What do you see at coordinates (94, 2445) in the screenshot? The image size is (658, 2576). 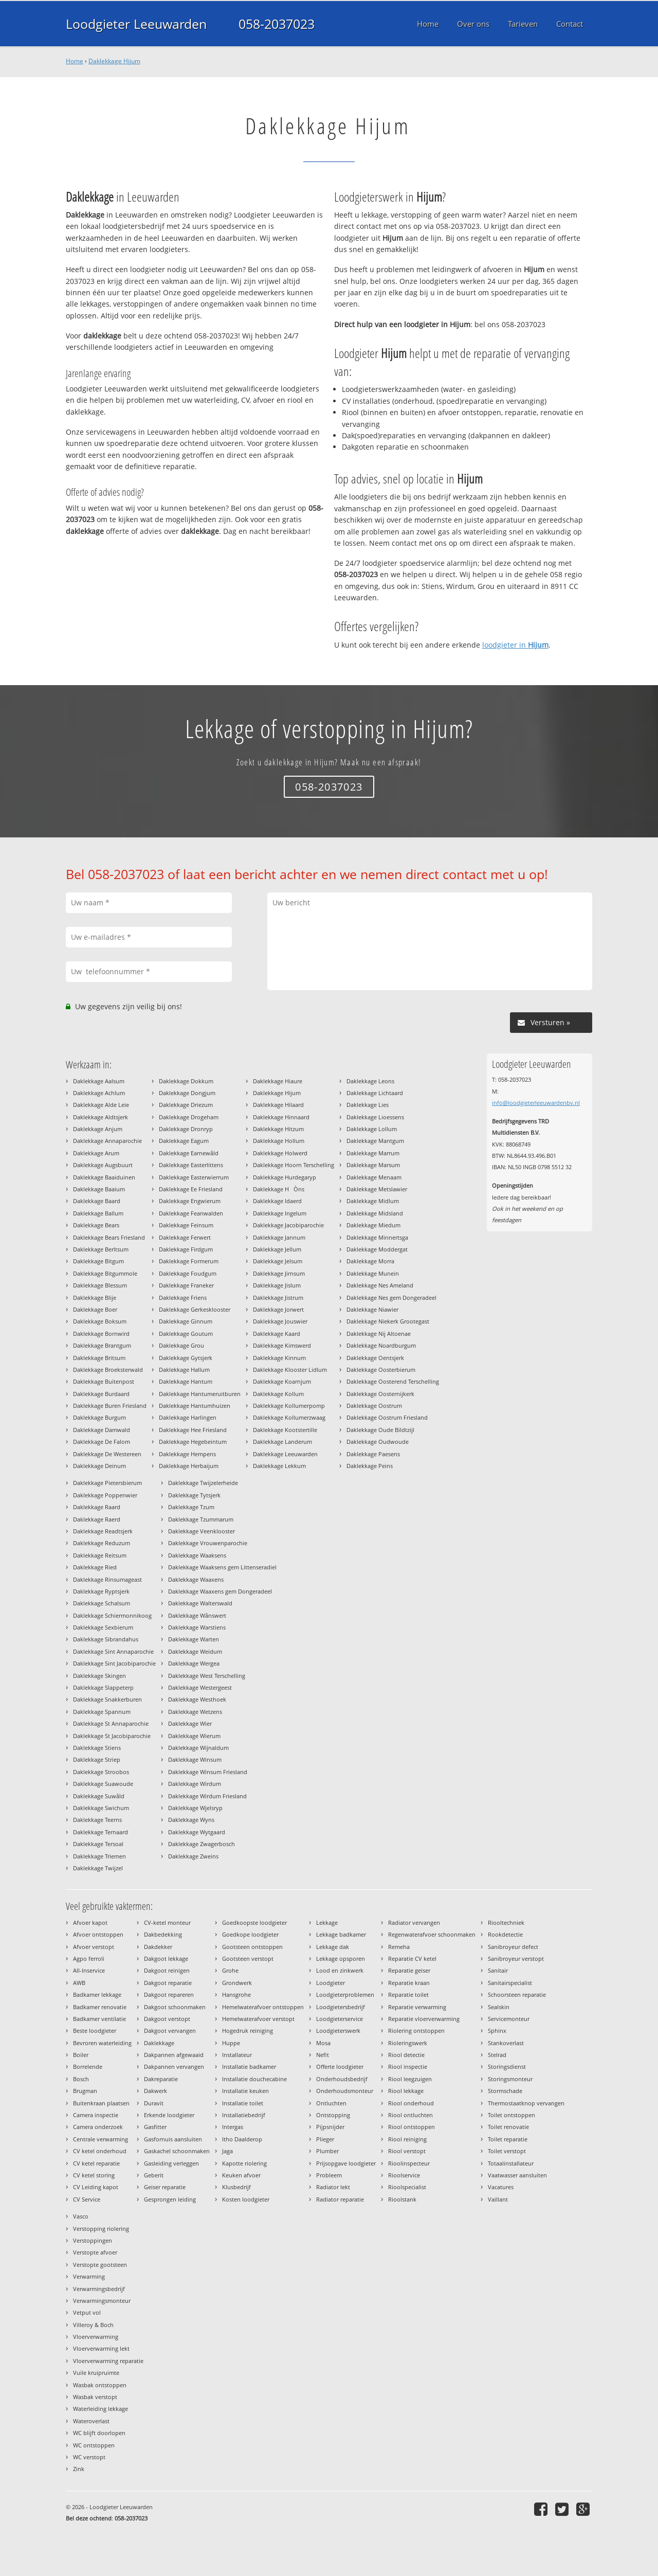 I see `WC ontstoppen` at bounding box center [94, 2445].